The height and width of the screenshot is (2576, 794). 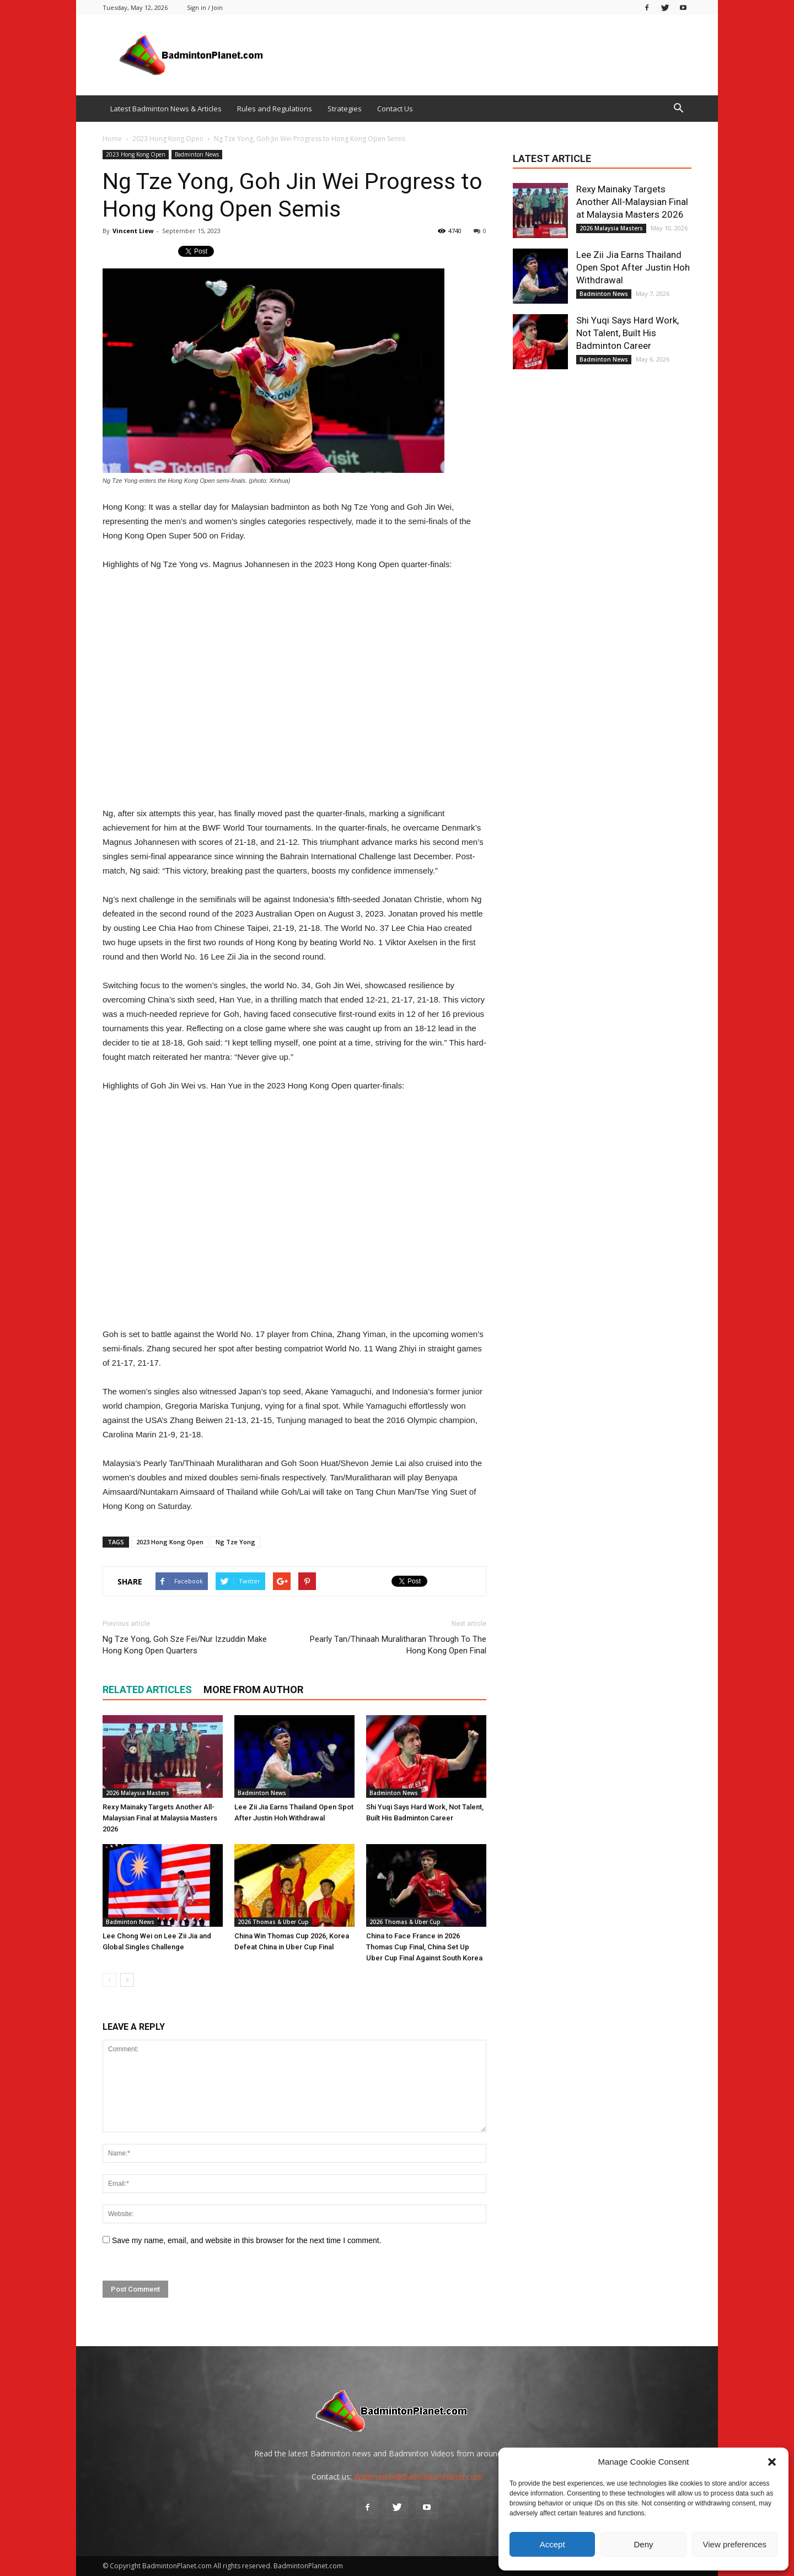 What do you see at coordinates (160, 1818) in the screenshot?
I see `Rexy Mainaky Targets Another All-Malaysian Final at Malaysia Masters 2026` at bounding box center [160, 1818].